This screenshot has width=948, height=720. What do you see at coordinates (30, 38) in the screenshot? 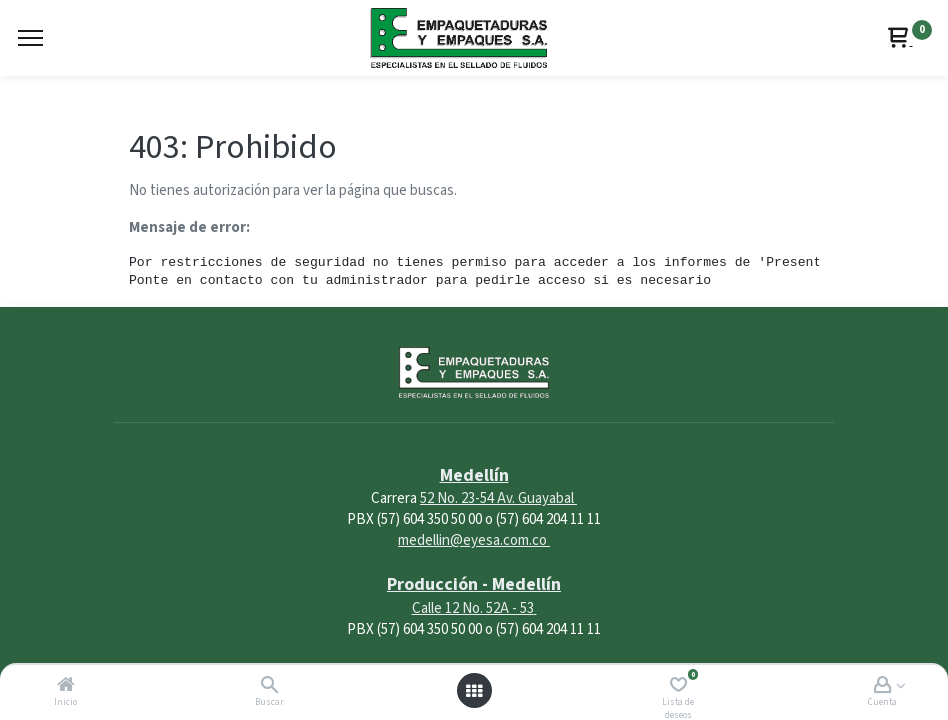
I see `[Menu]` at bounding box center [30, 38].